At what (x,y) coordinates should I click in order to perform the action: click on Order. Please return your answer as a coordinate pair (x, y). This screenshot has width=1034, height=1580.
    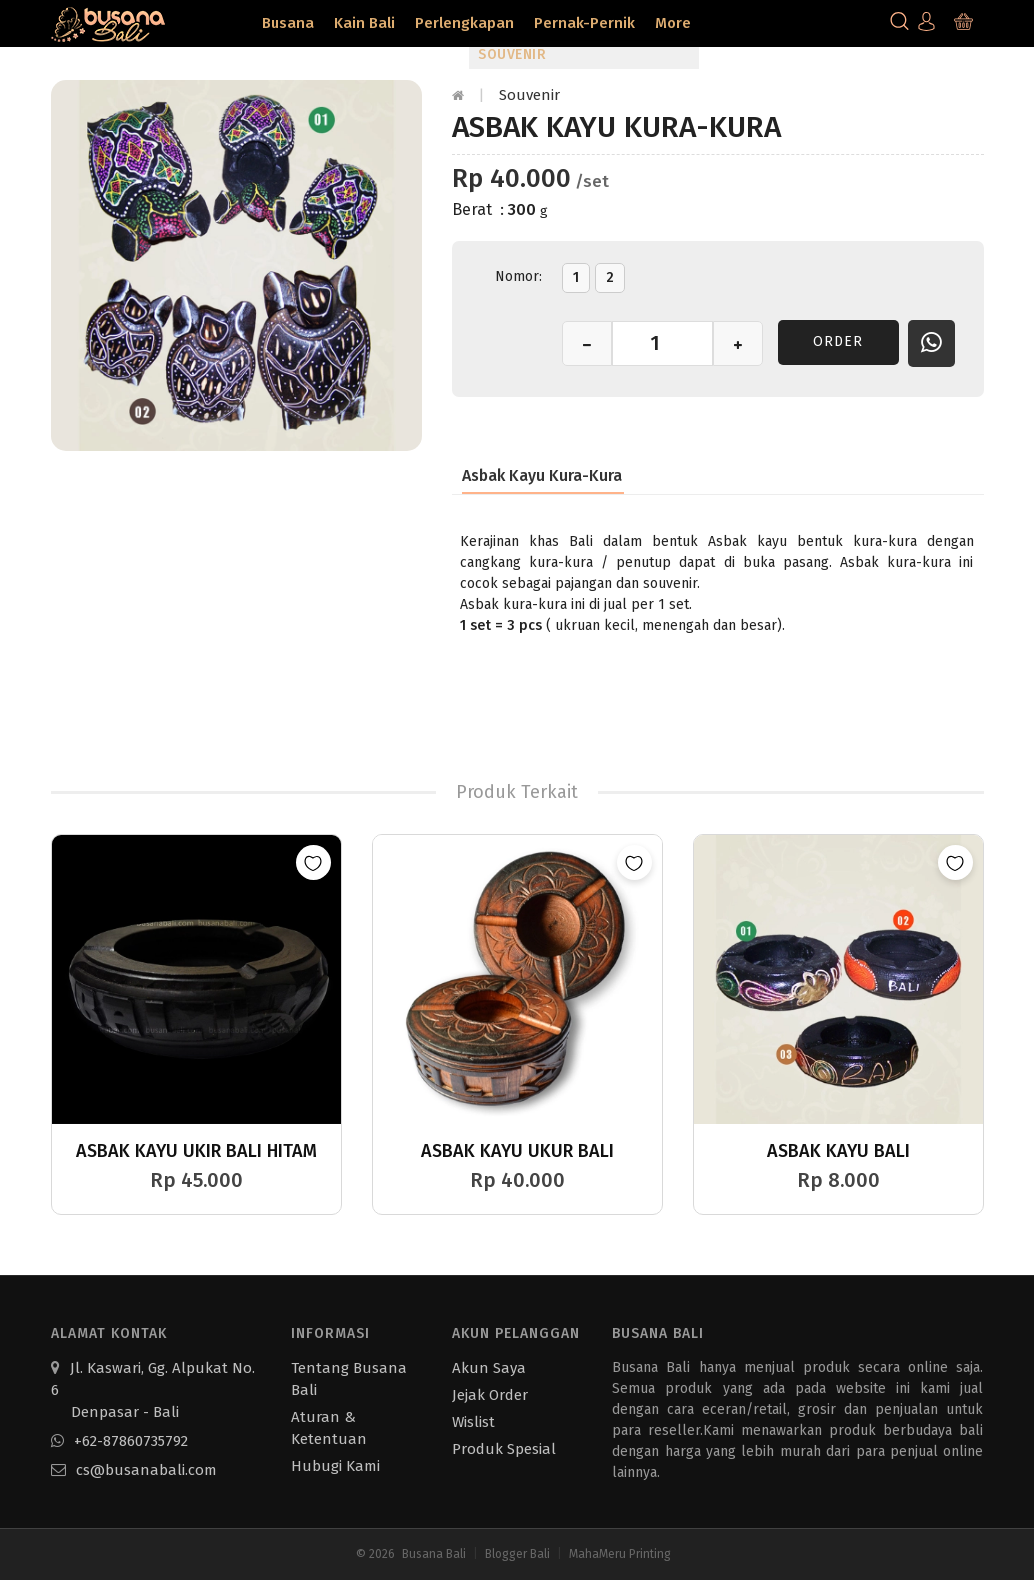
    Looking at the image, I should click on (838, 341).